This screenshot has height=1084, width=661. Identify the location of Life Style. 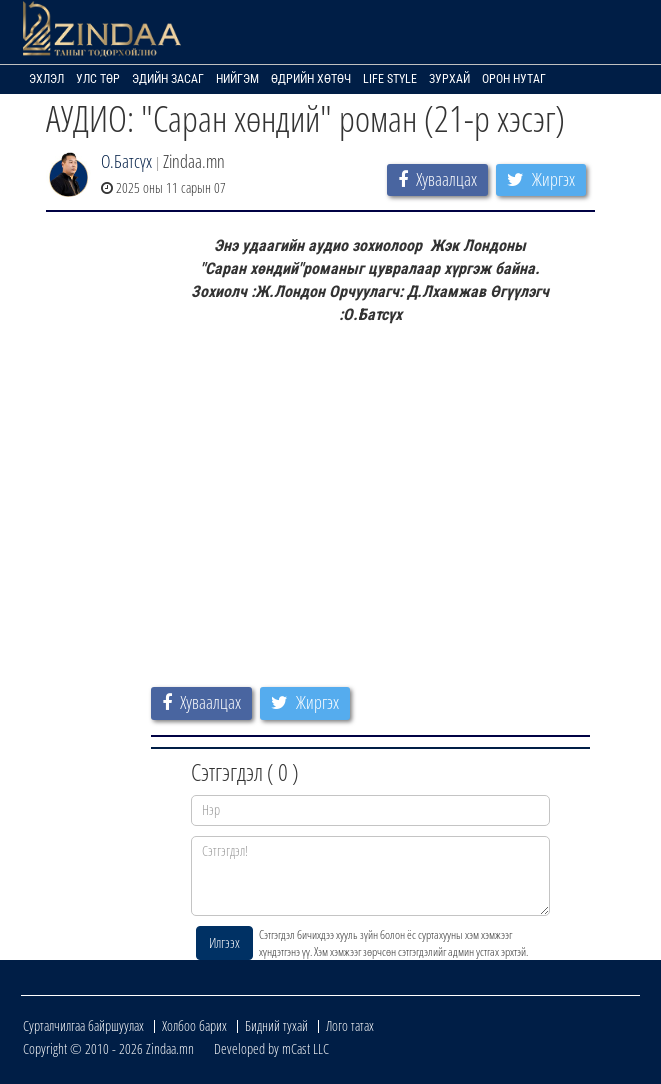
(390, 79).